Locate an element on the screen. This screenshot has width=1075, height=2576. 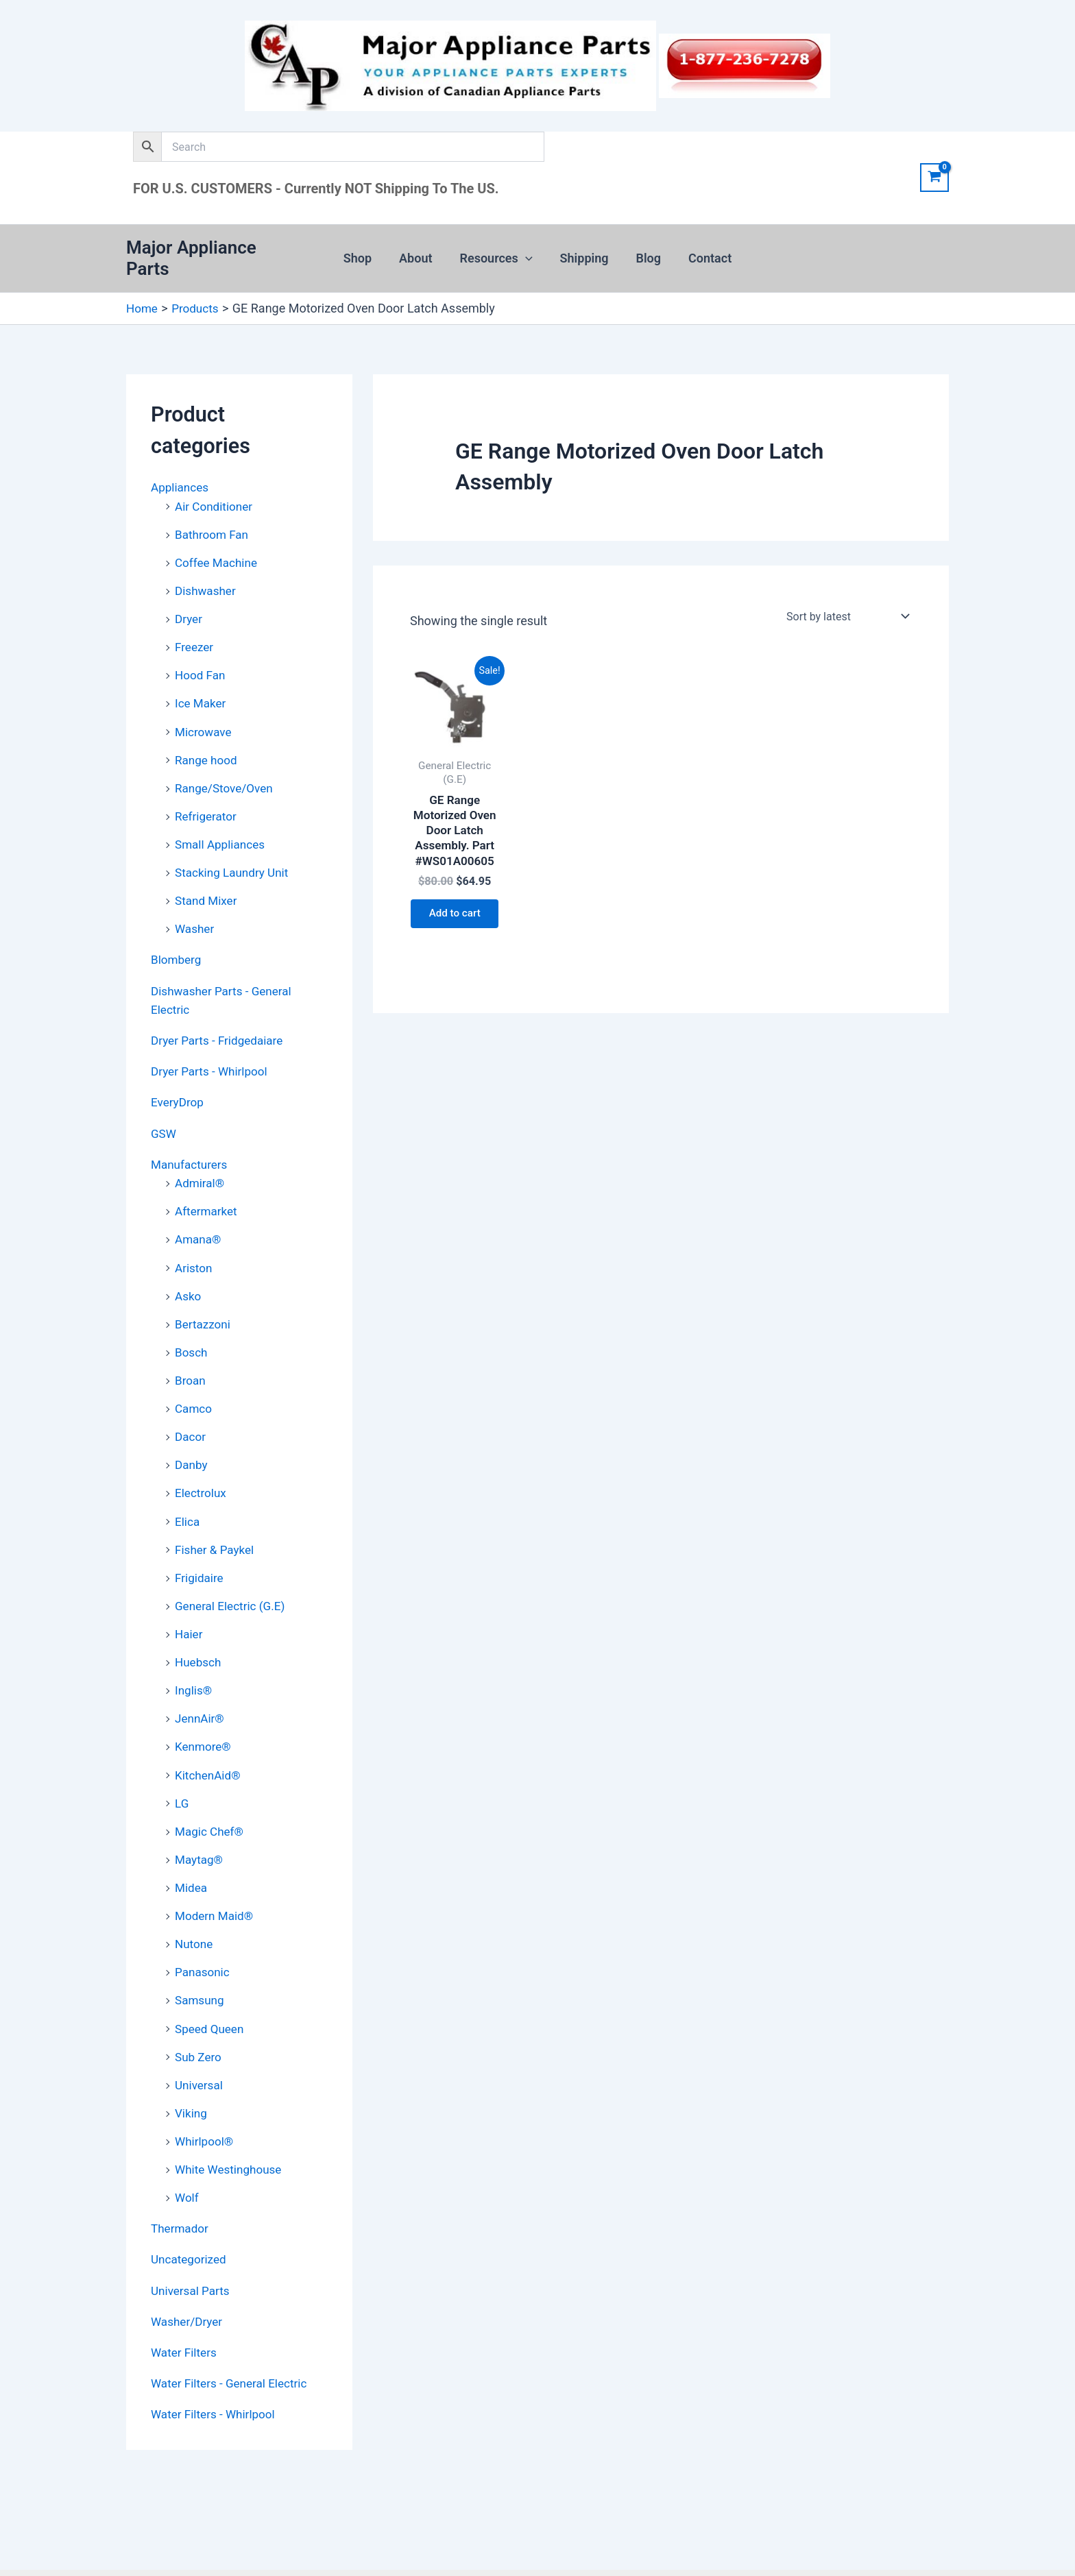
Add to cart [button] is located at coordinates (455, 913).